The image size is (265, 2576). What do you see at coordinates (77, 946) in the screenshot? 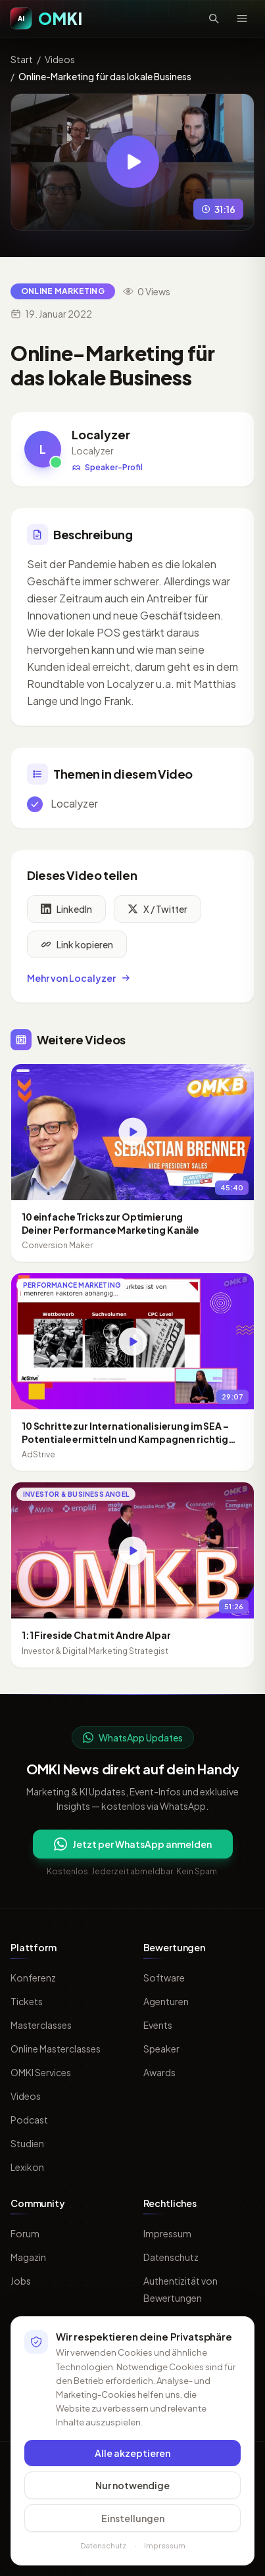
I see `Link kopieren` at bounding box center [77, 946].